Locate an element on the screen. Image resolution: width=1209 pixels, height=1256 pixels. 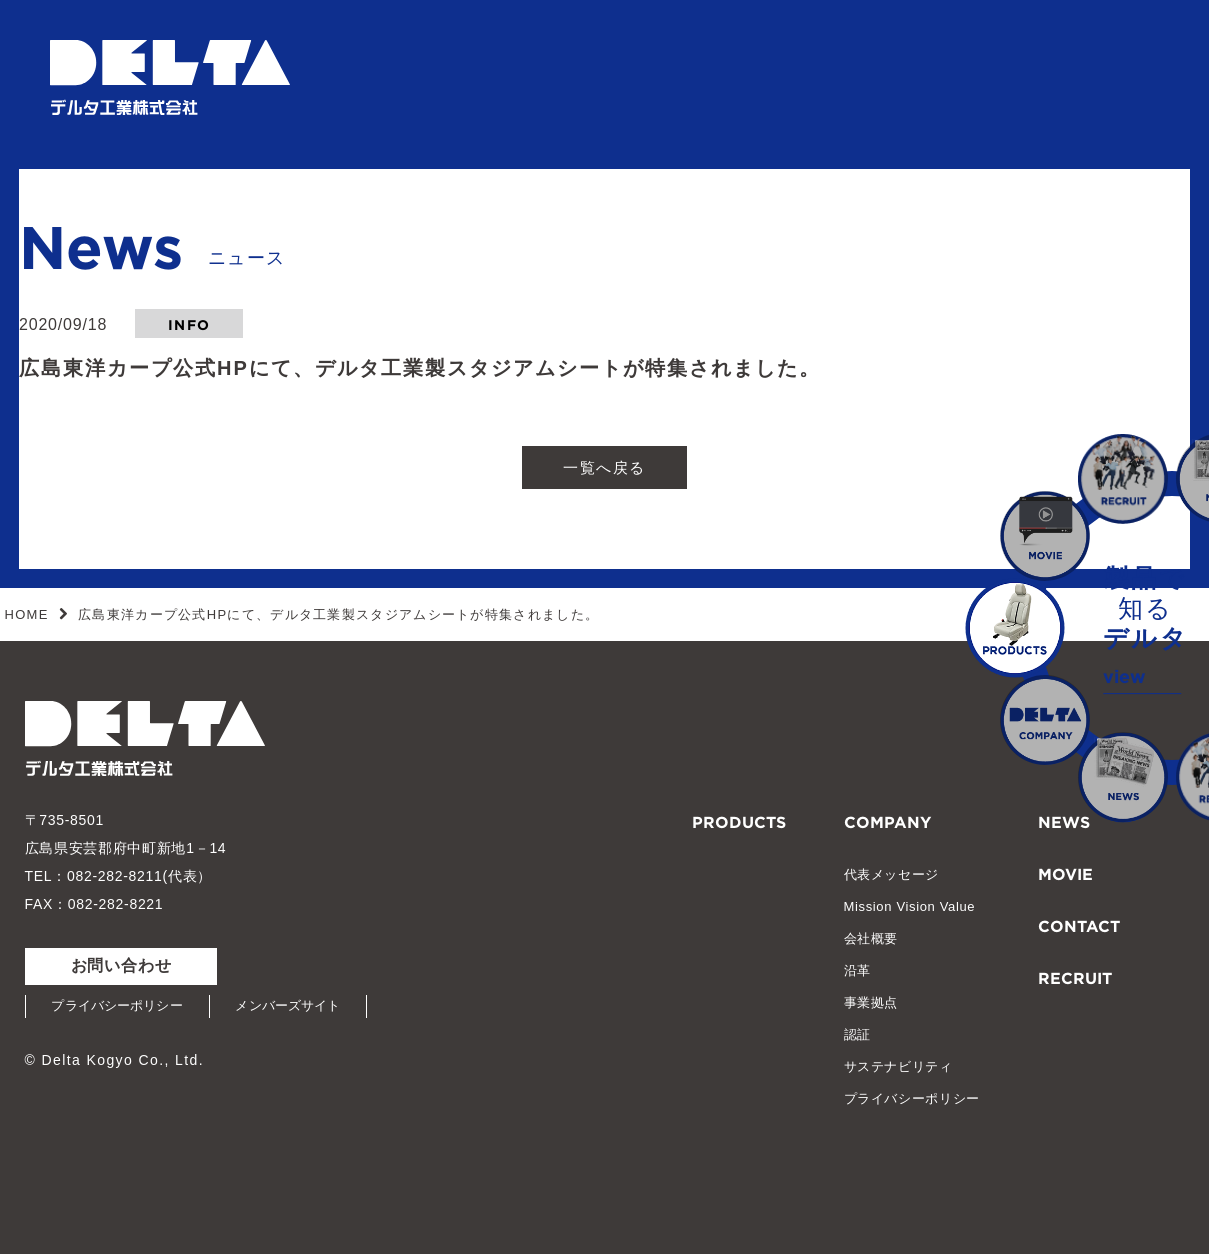
お問い合わせ is located at coordinates (121, 967).